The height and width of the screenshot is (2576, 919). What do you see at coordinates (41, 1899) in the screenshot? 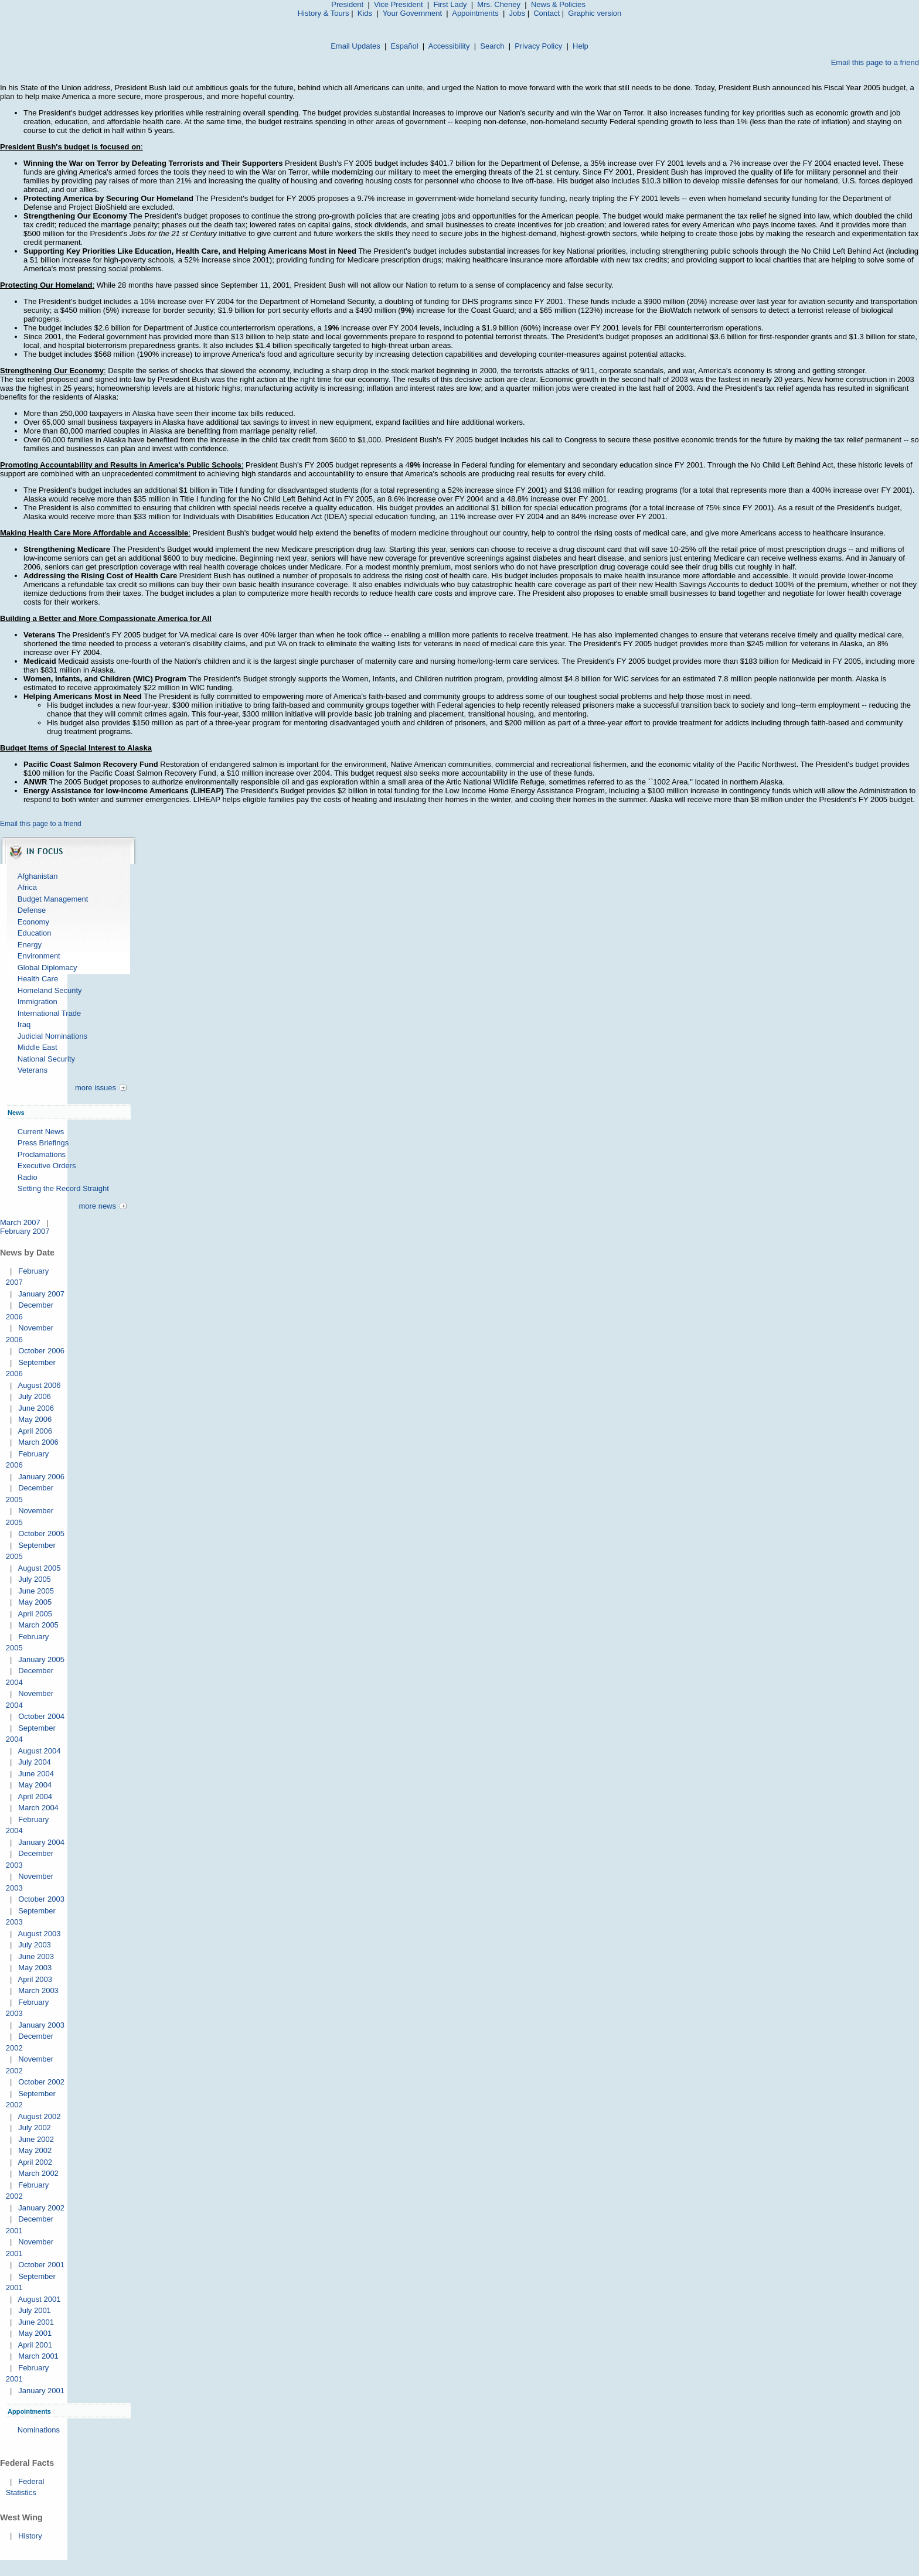
I see `October 2003` at bounding box center [41, 1899].